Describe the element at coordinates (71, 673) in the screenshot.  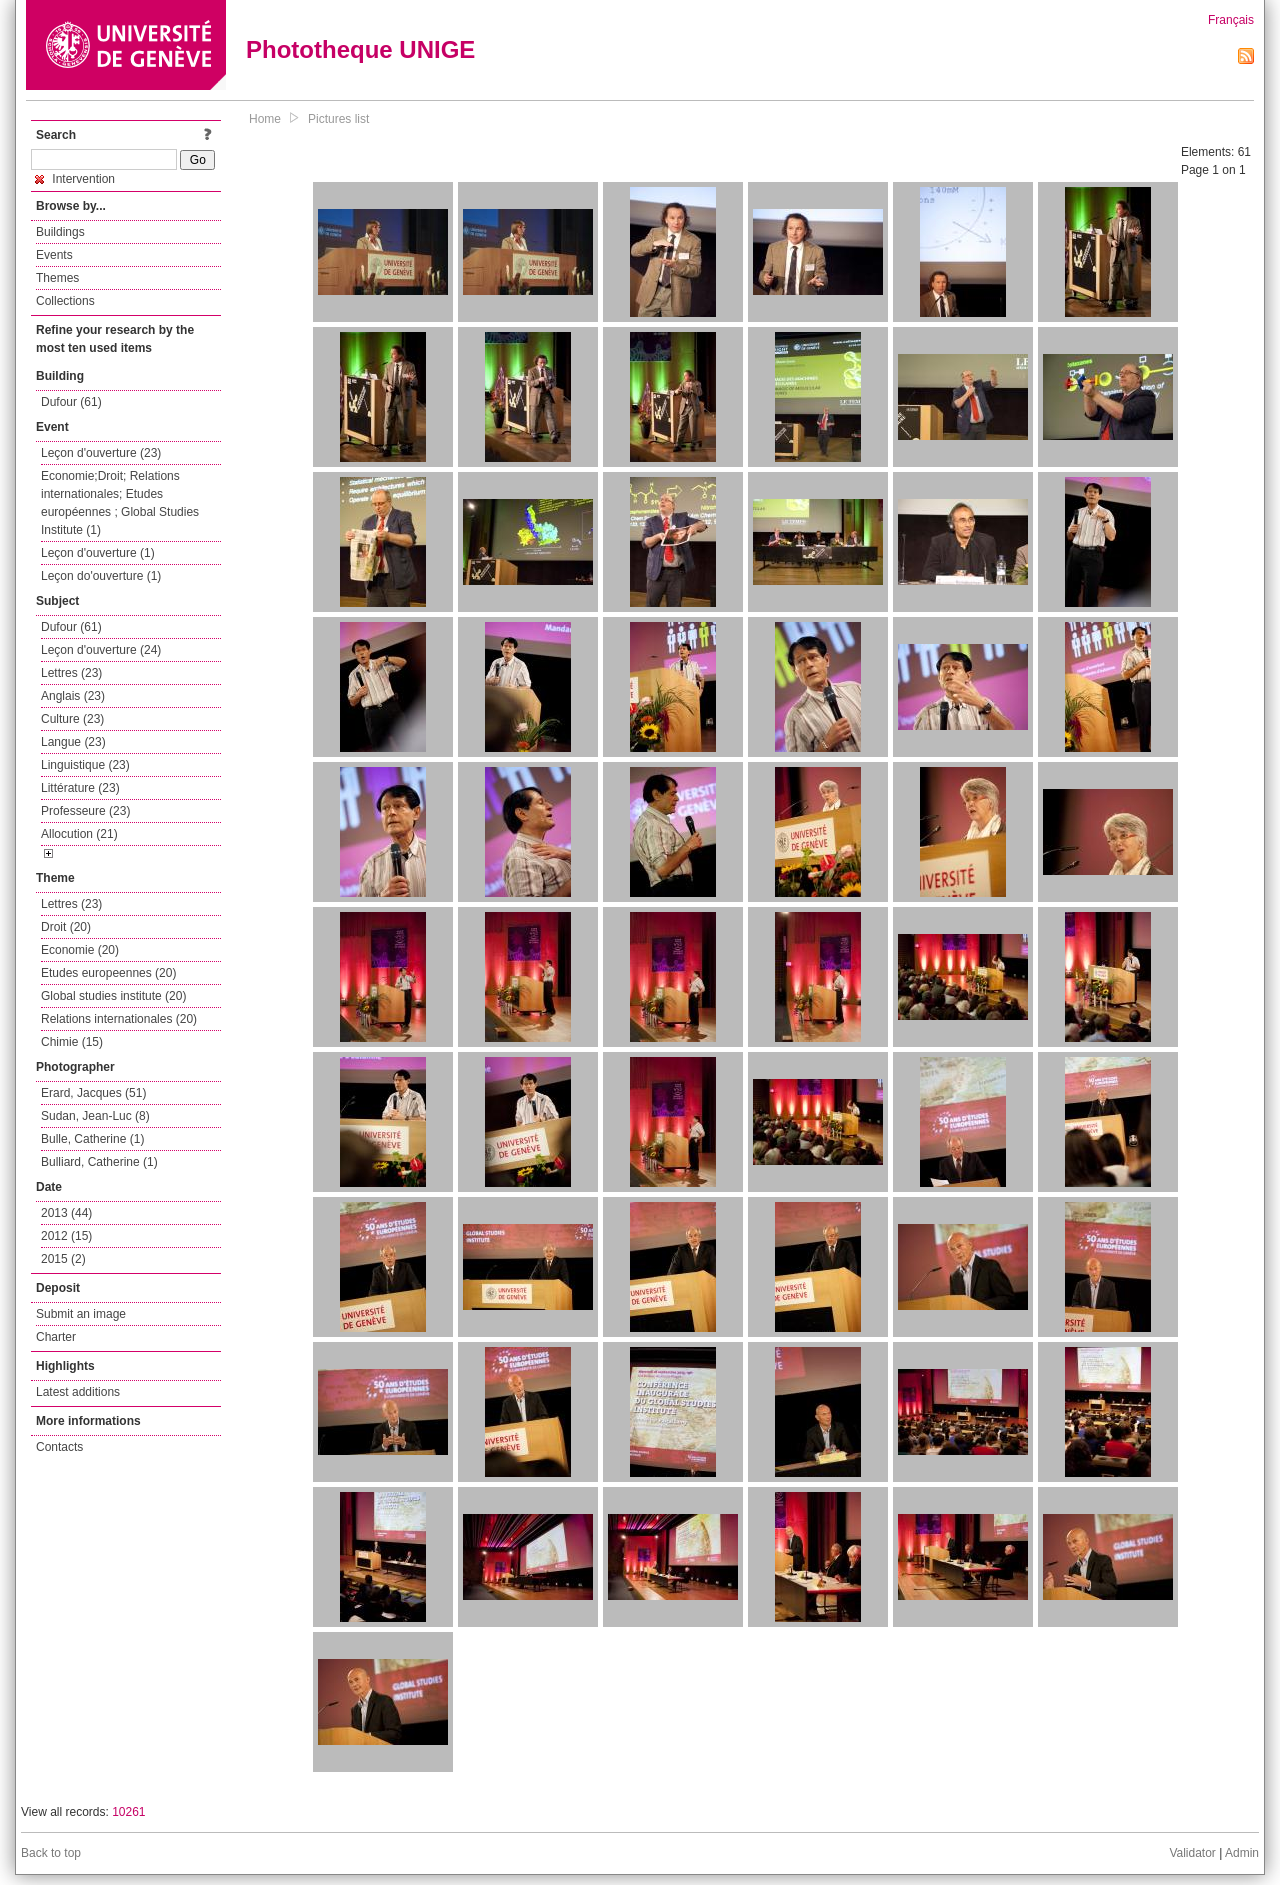
I see `Lettres (23)` at that location.